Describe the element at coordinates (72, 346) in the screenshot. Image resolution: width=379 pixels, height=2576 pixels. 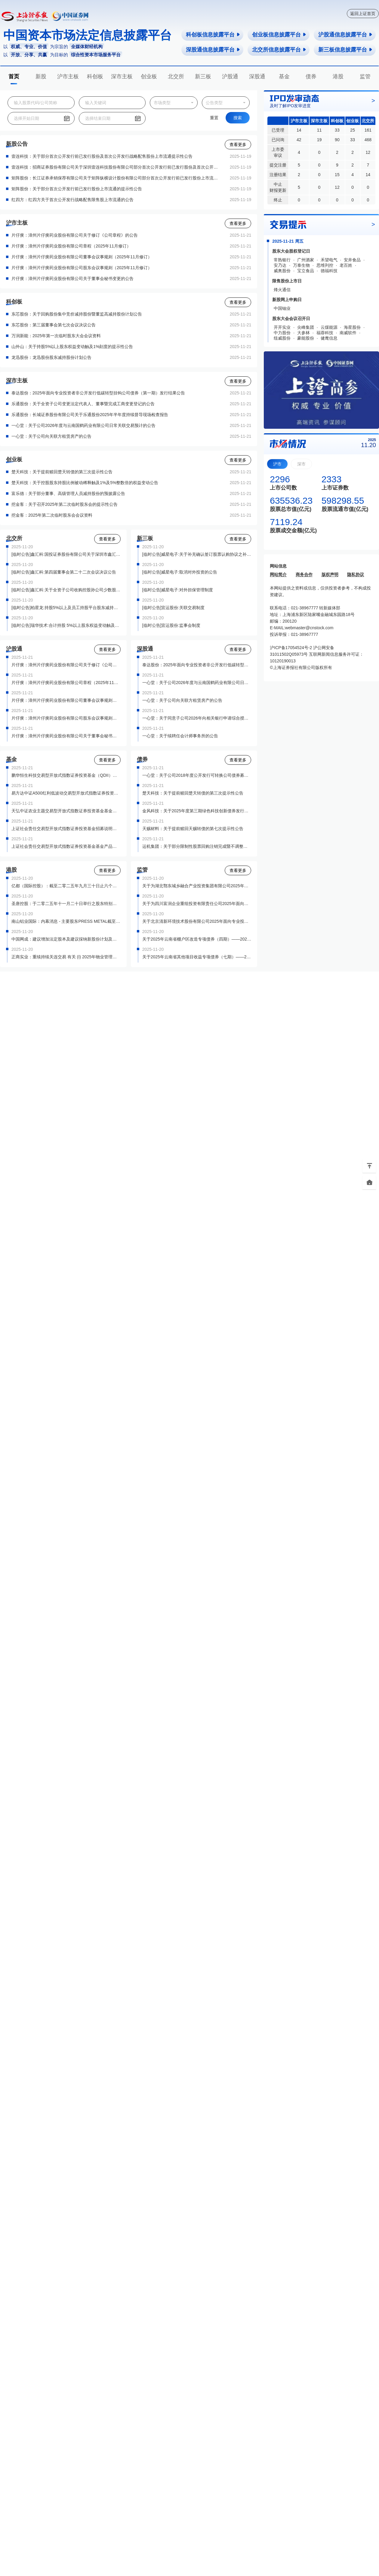
I see `山外山：关于持股5%以上股东权益变动触及1%刻度的提示性公告` at that location.